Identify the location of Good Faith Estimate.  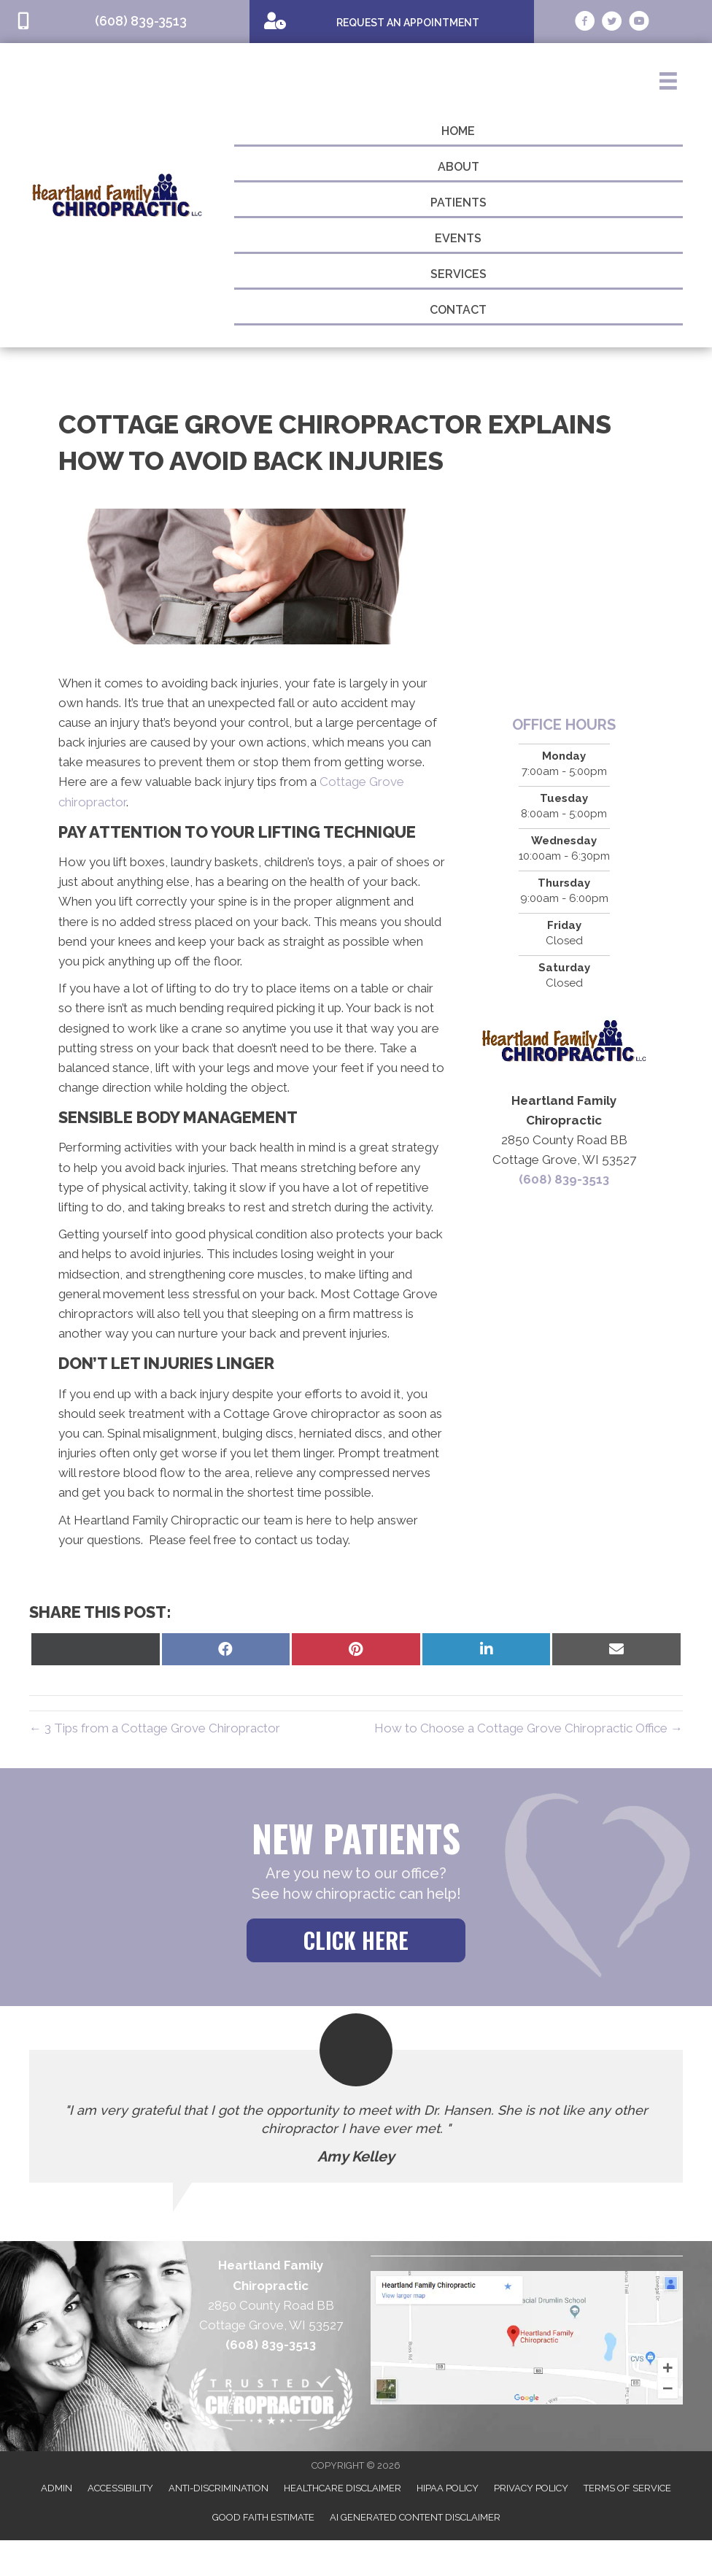
(263, 2517).